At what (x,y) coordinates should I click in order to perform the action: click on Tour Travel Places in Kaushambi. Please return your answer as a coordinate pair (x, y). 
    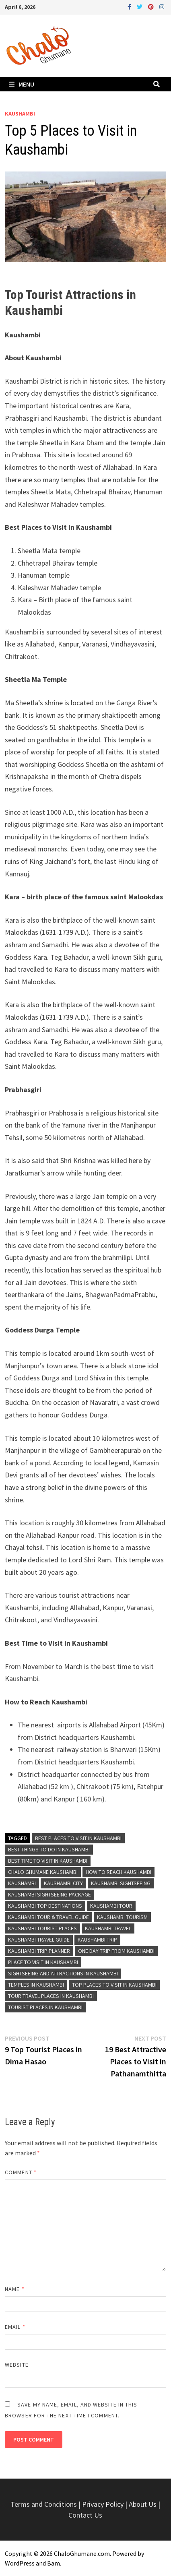
    Looking at the image, I should click on (51, 1996).